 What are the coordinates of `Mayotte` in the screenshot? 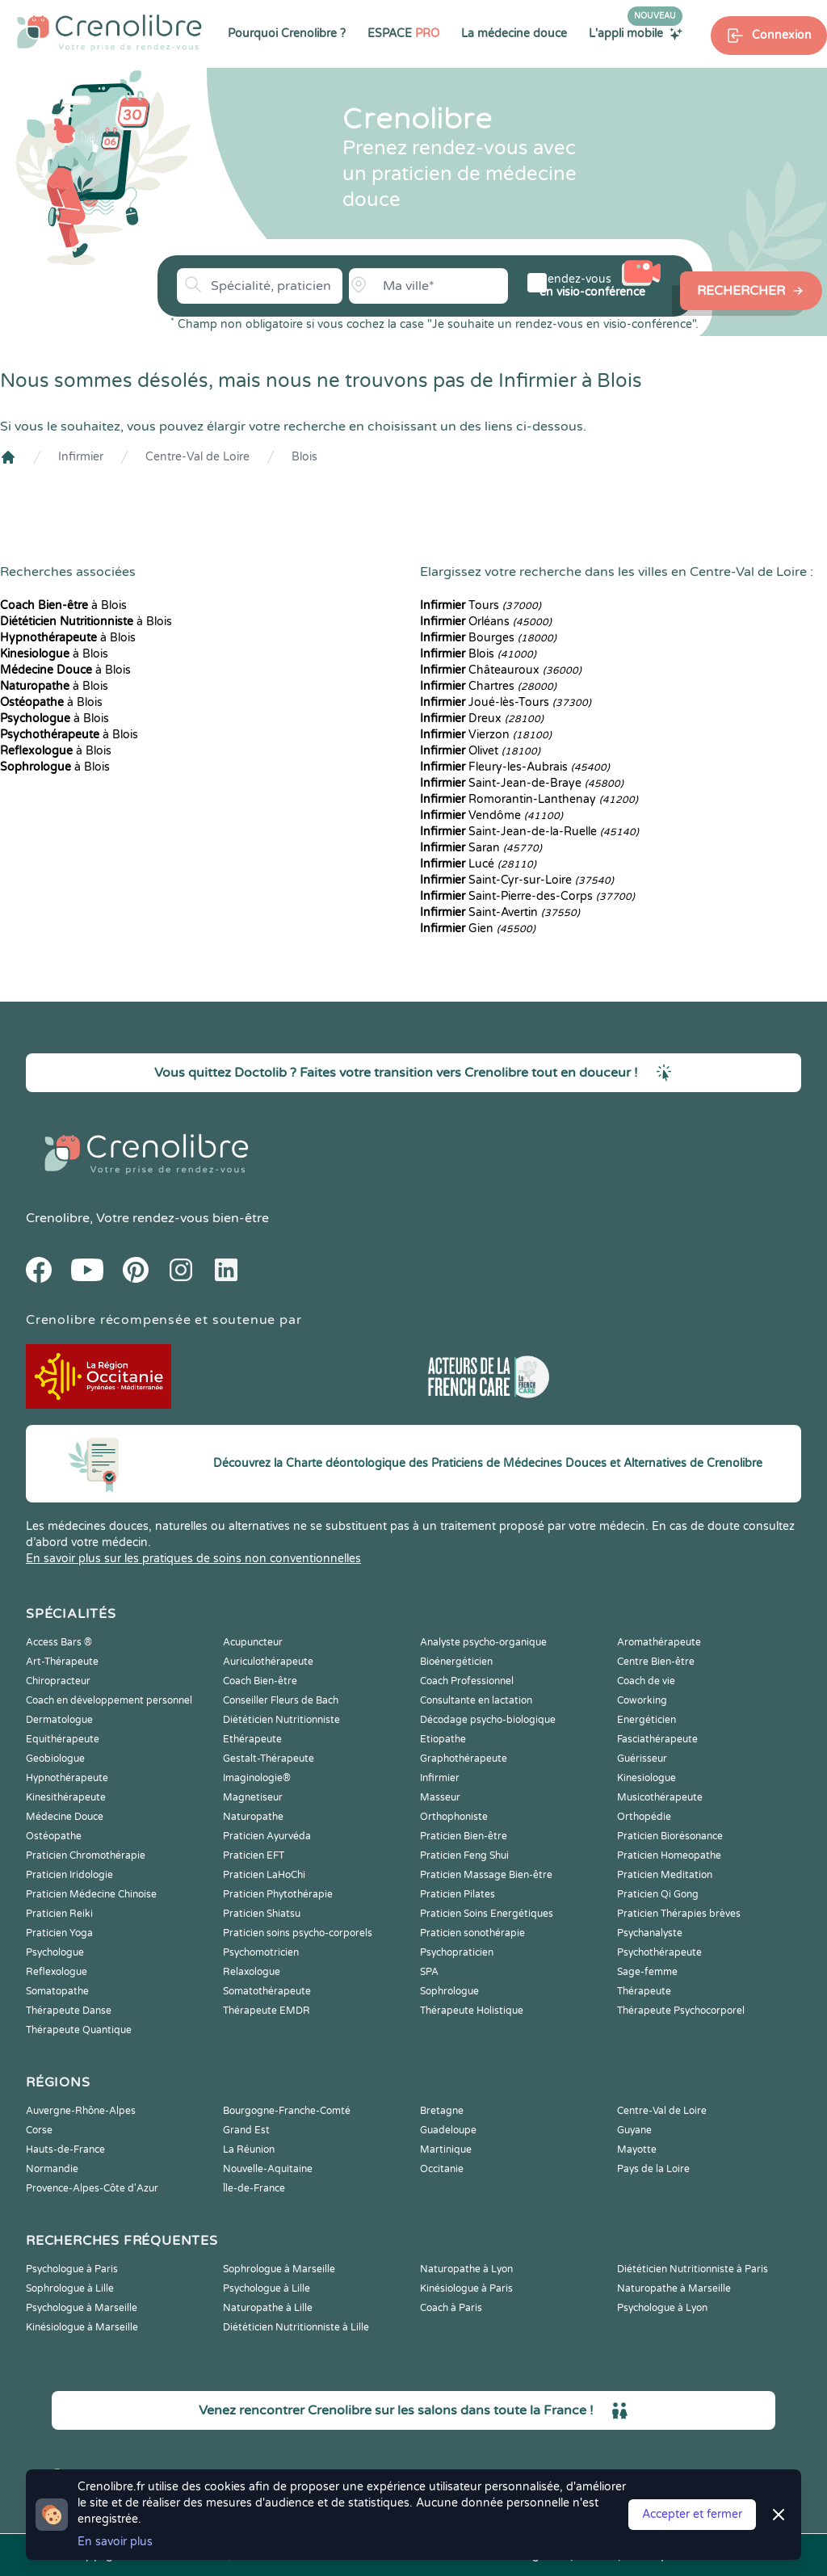 It's located at (637, 2149).